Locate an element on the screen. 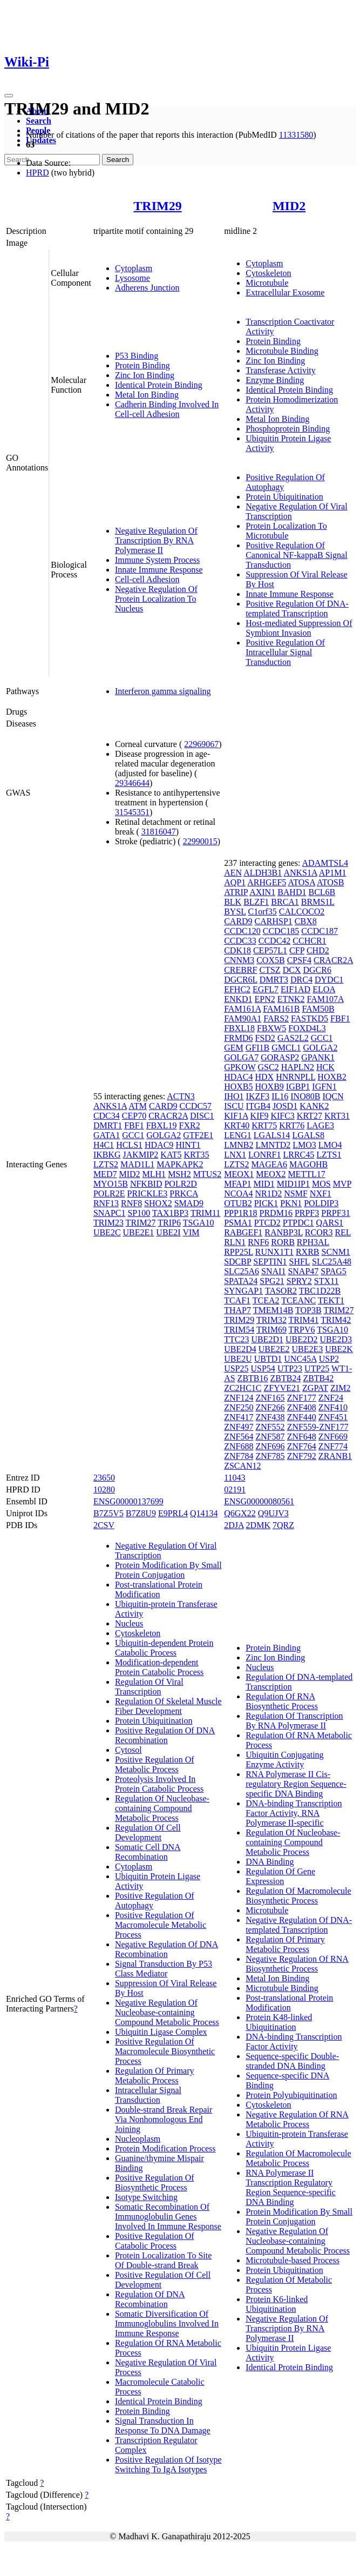  RNF13 is located at coordinates (106, 1203).